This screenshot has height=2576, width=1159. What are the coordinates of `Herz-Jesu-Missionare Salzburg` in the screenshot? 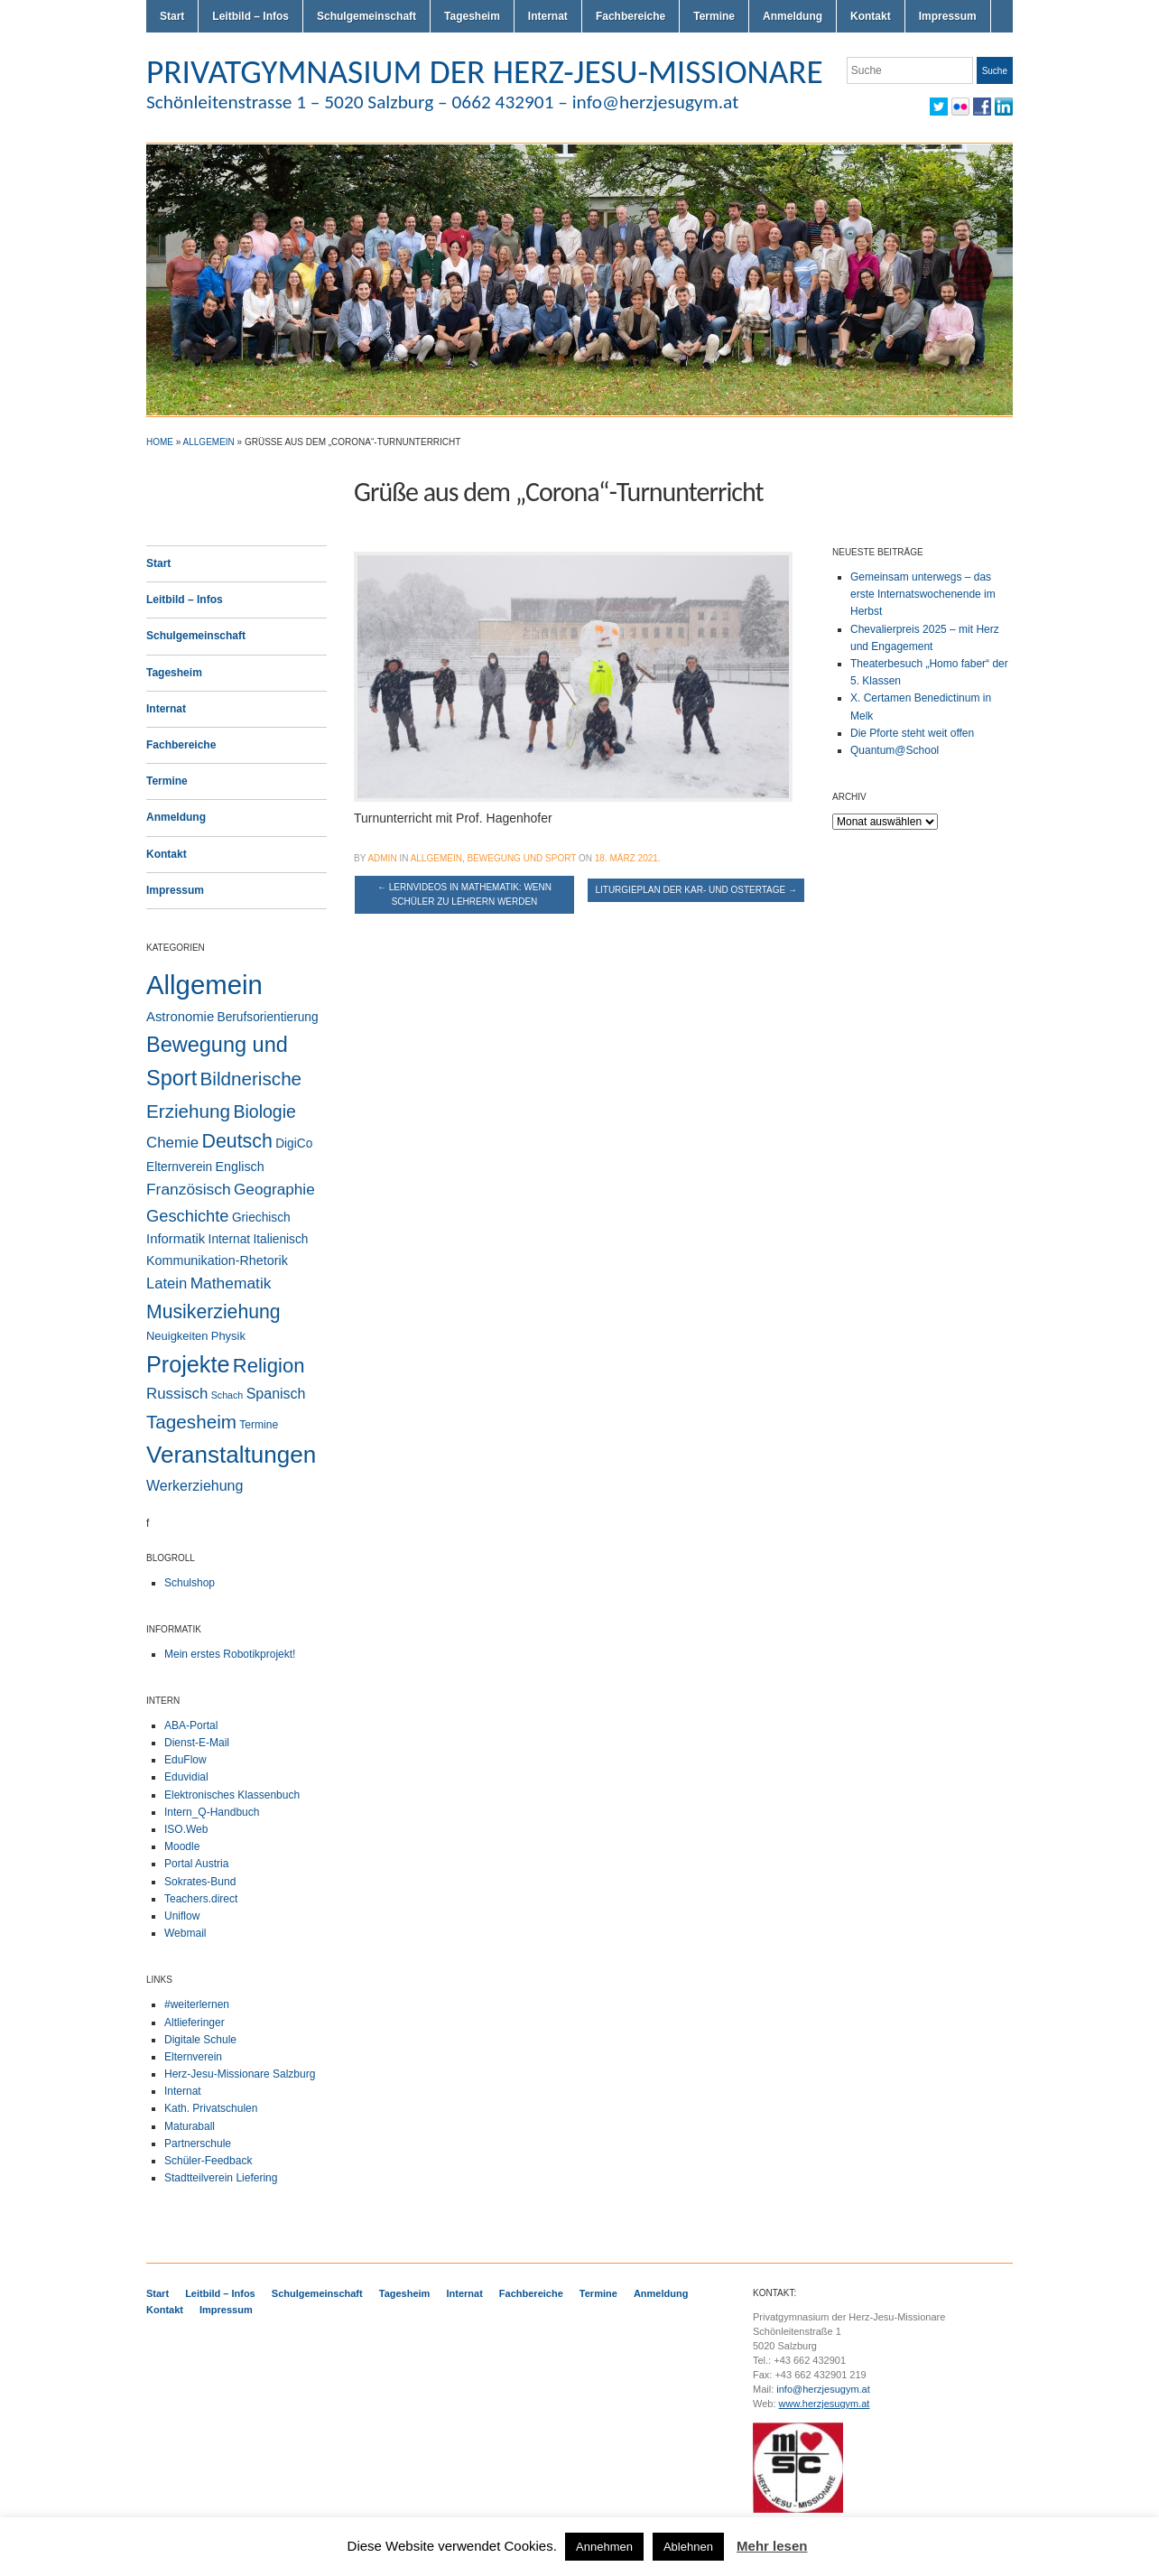 It's located at (239, 2074).